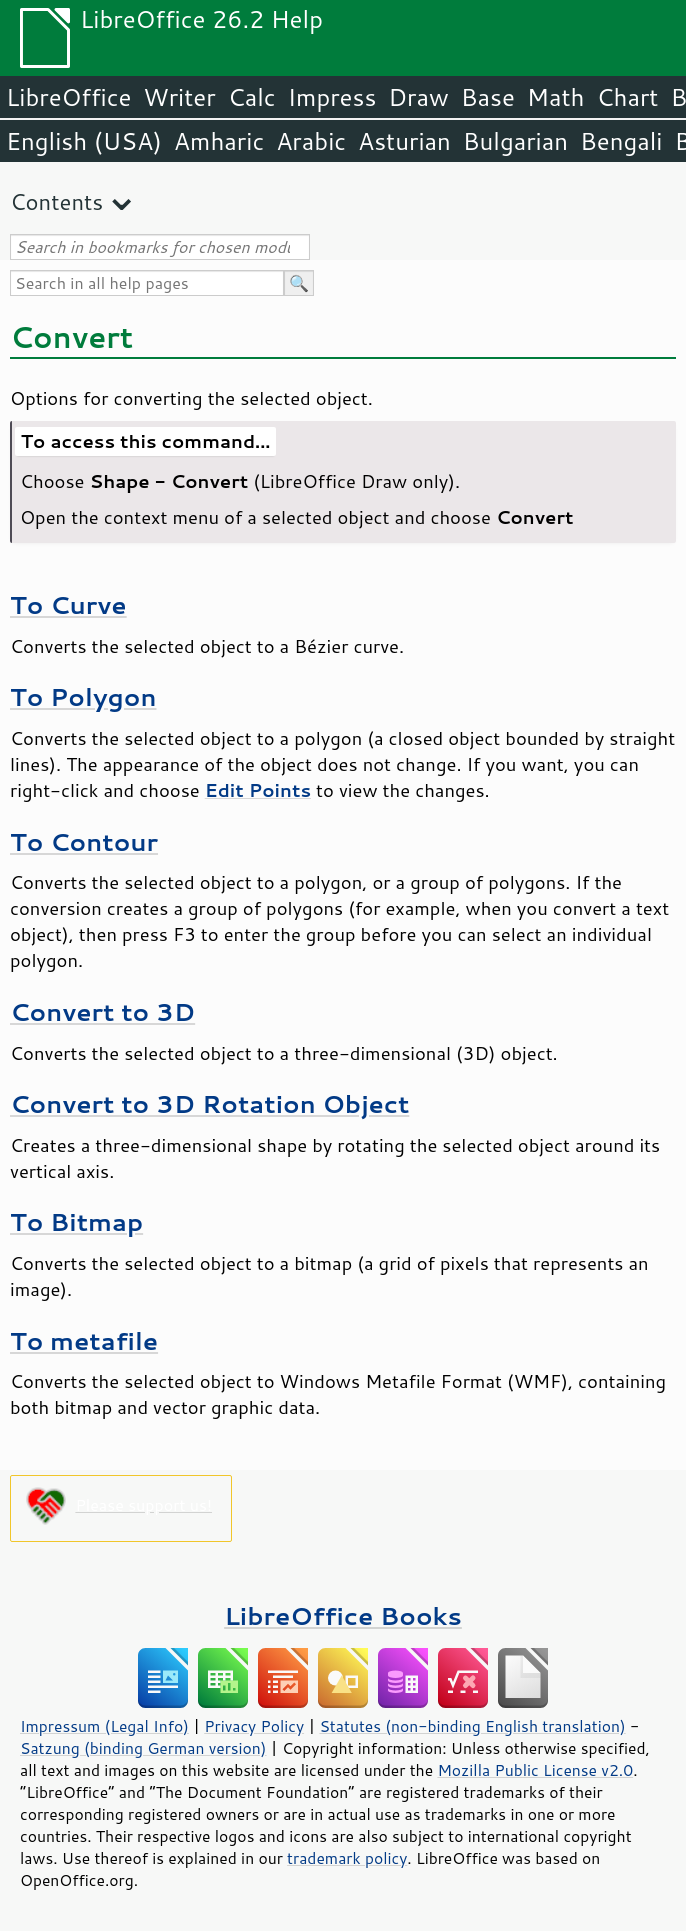 The height and width of the screenshot is (1931, 686). I want to click on Convert to 3D, so click(102, 1011).